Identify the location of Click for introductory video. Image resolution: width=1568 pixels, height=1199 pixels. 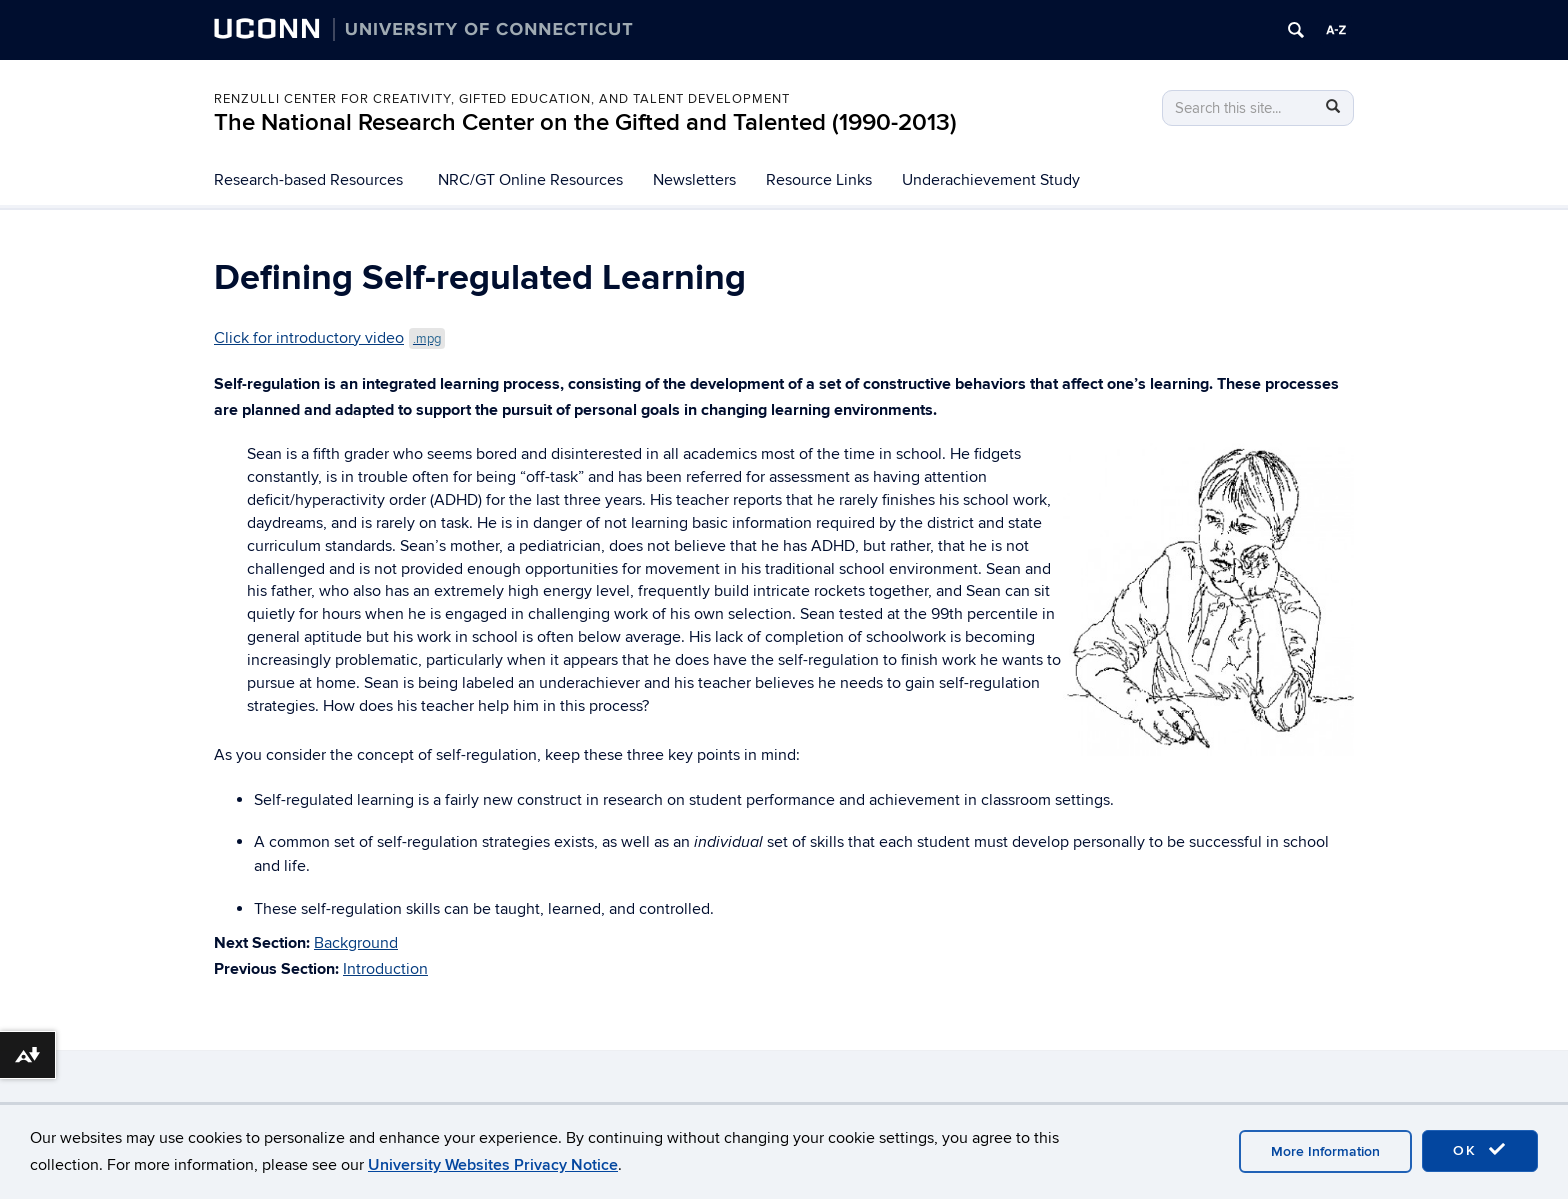
(329, 338).